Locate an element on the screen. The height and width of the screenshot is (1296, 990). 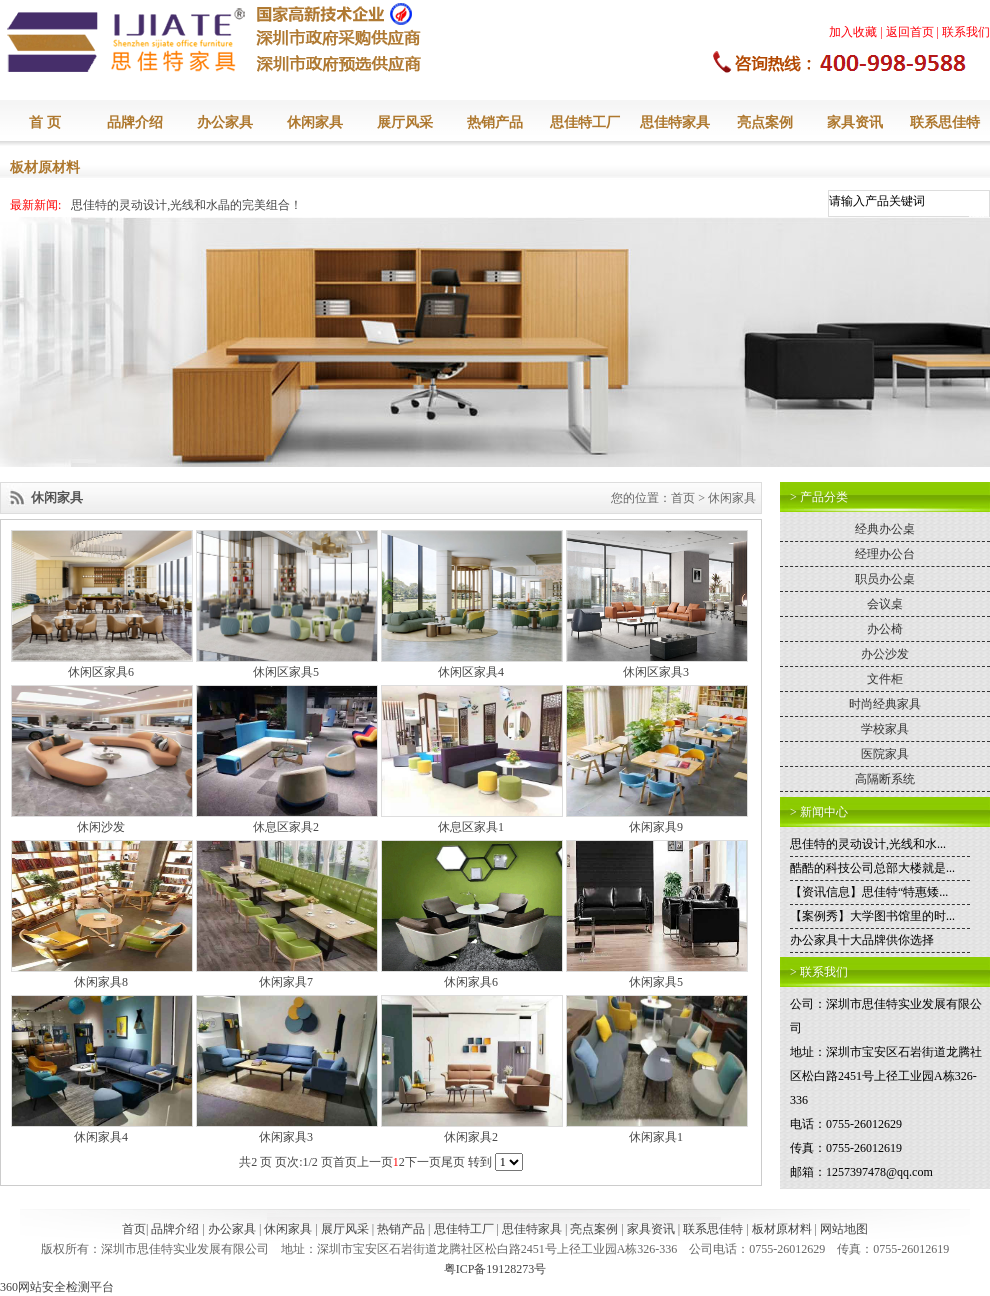
学校家具 is located at coordinates (885, 729).